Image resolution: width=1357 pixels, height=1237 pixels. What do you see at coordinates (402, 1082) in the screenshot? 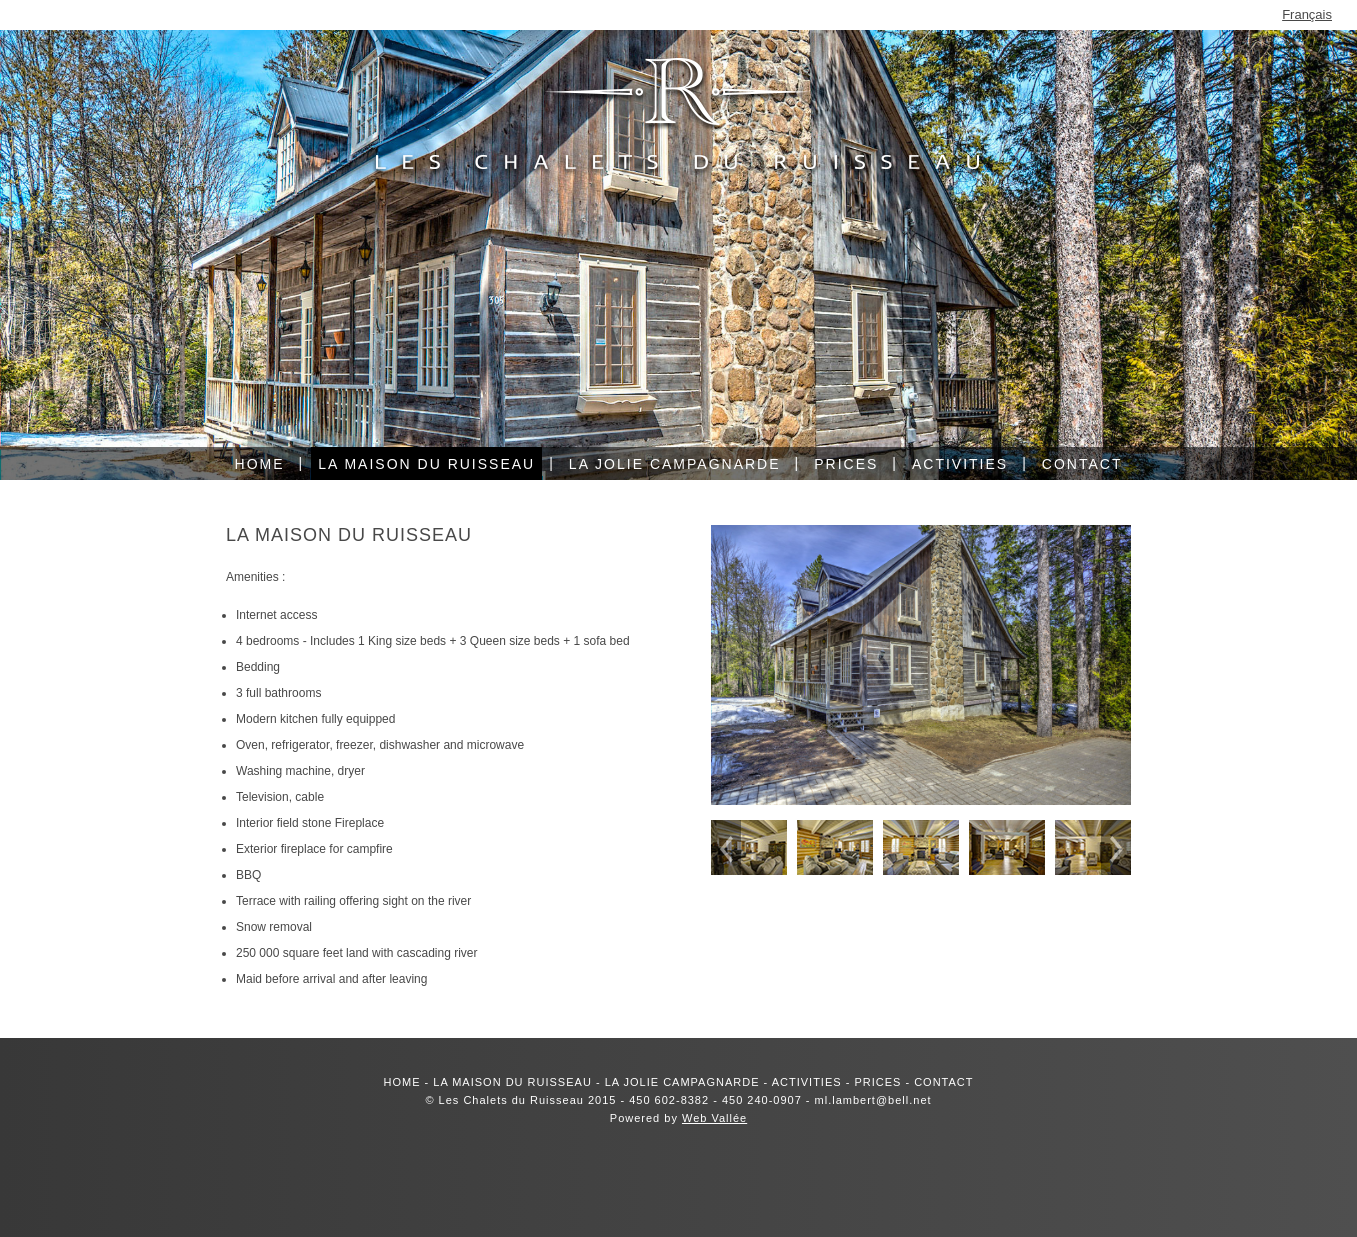
I see `HOME` at bounding box center [402, 1082].